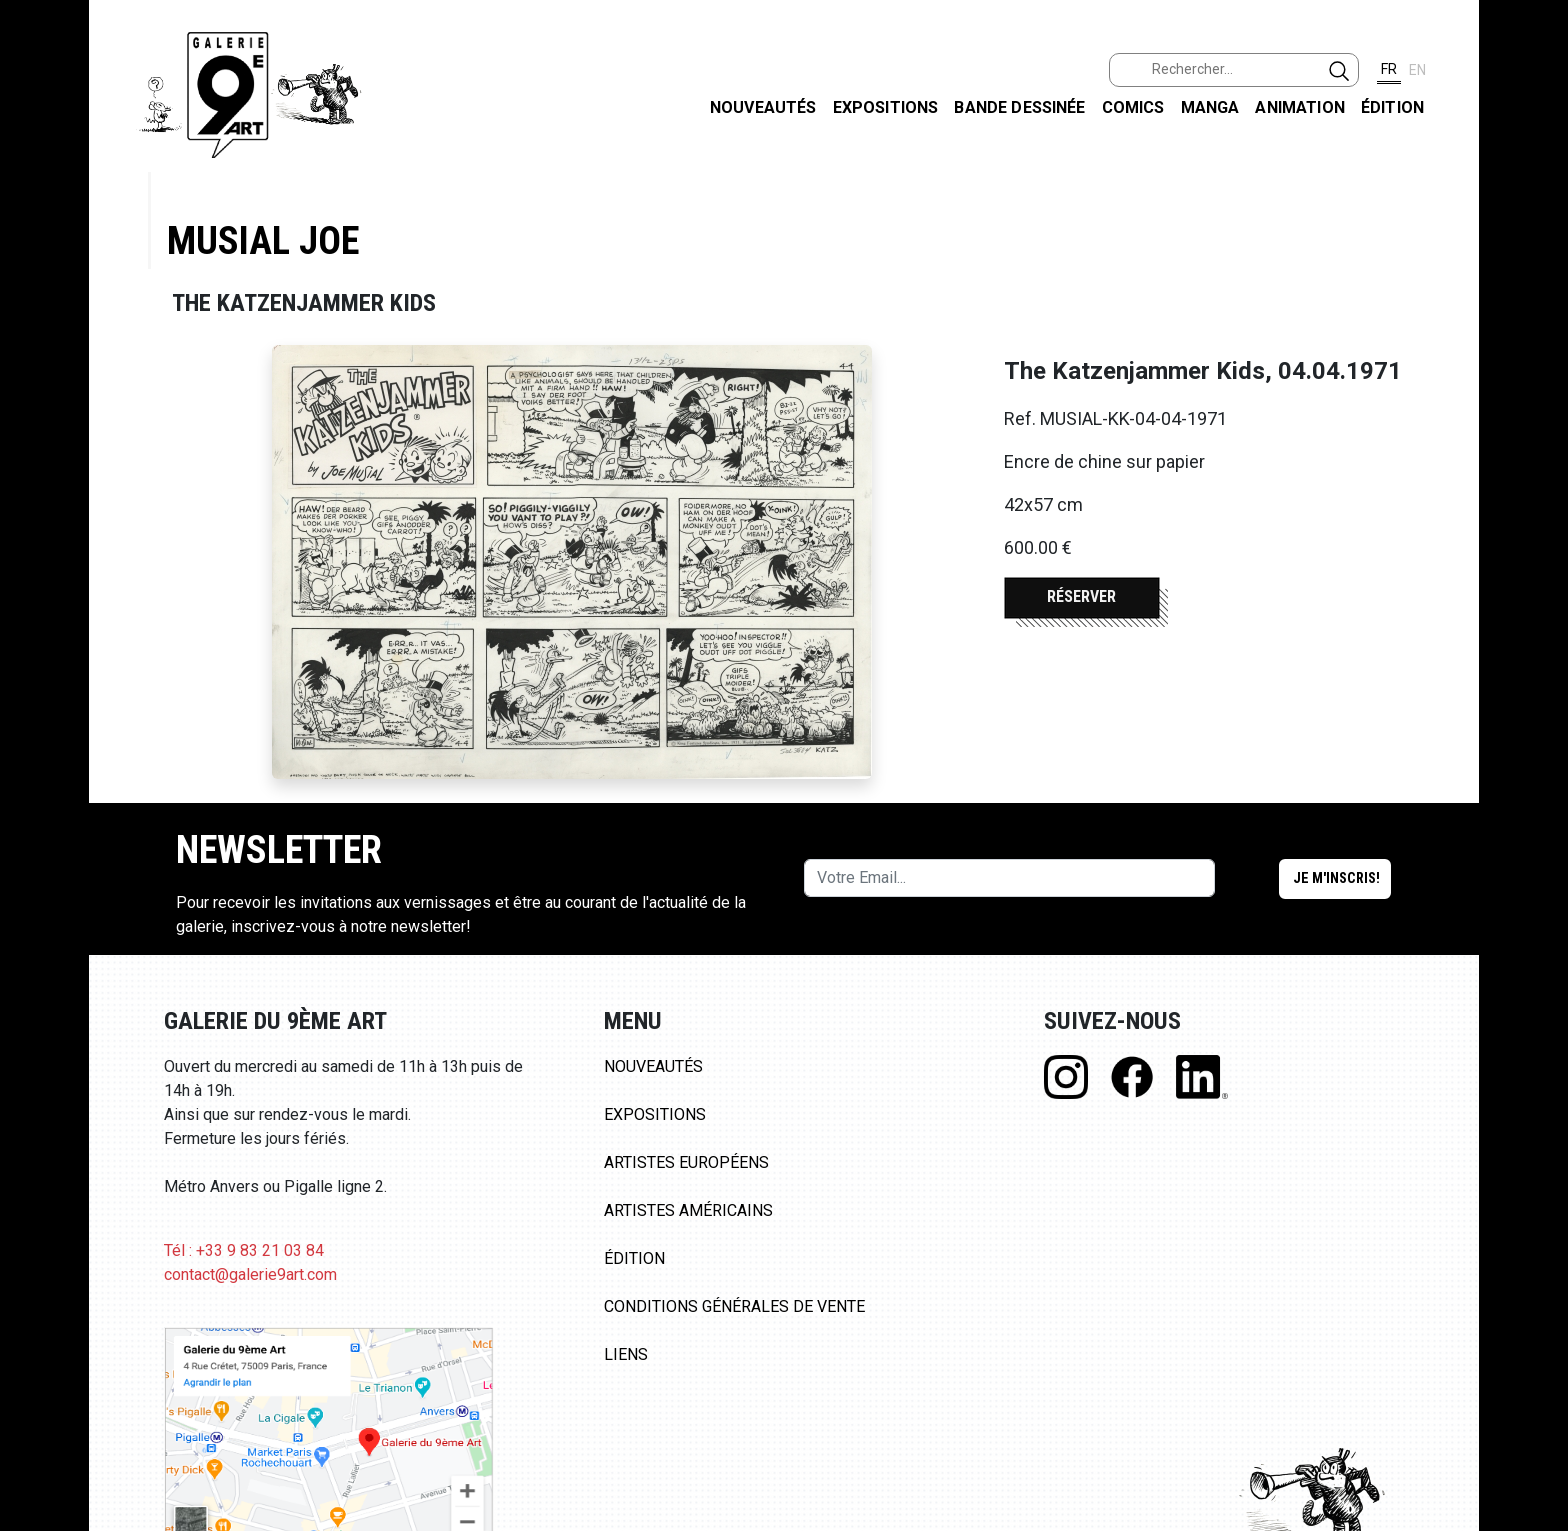 The height and width of the screenshot is (1531, 1568). I want to click on Nouveautés, so click(763, 107).